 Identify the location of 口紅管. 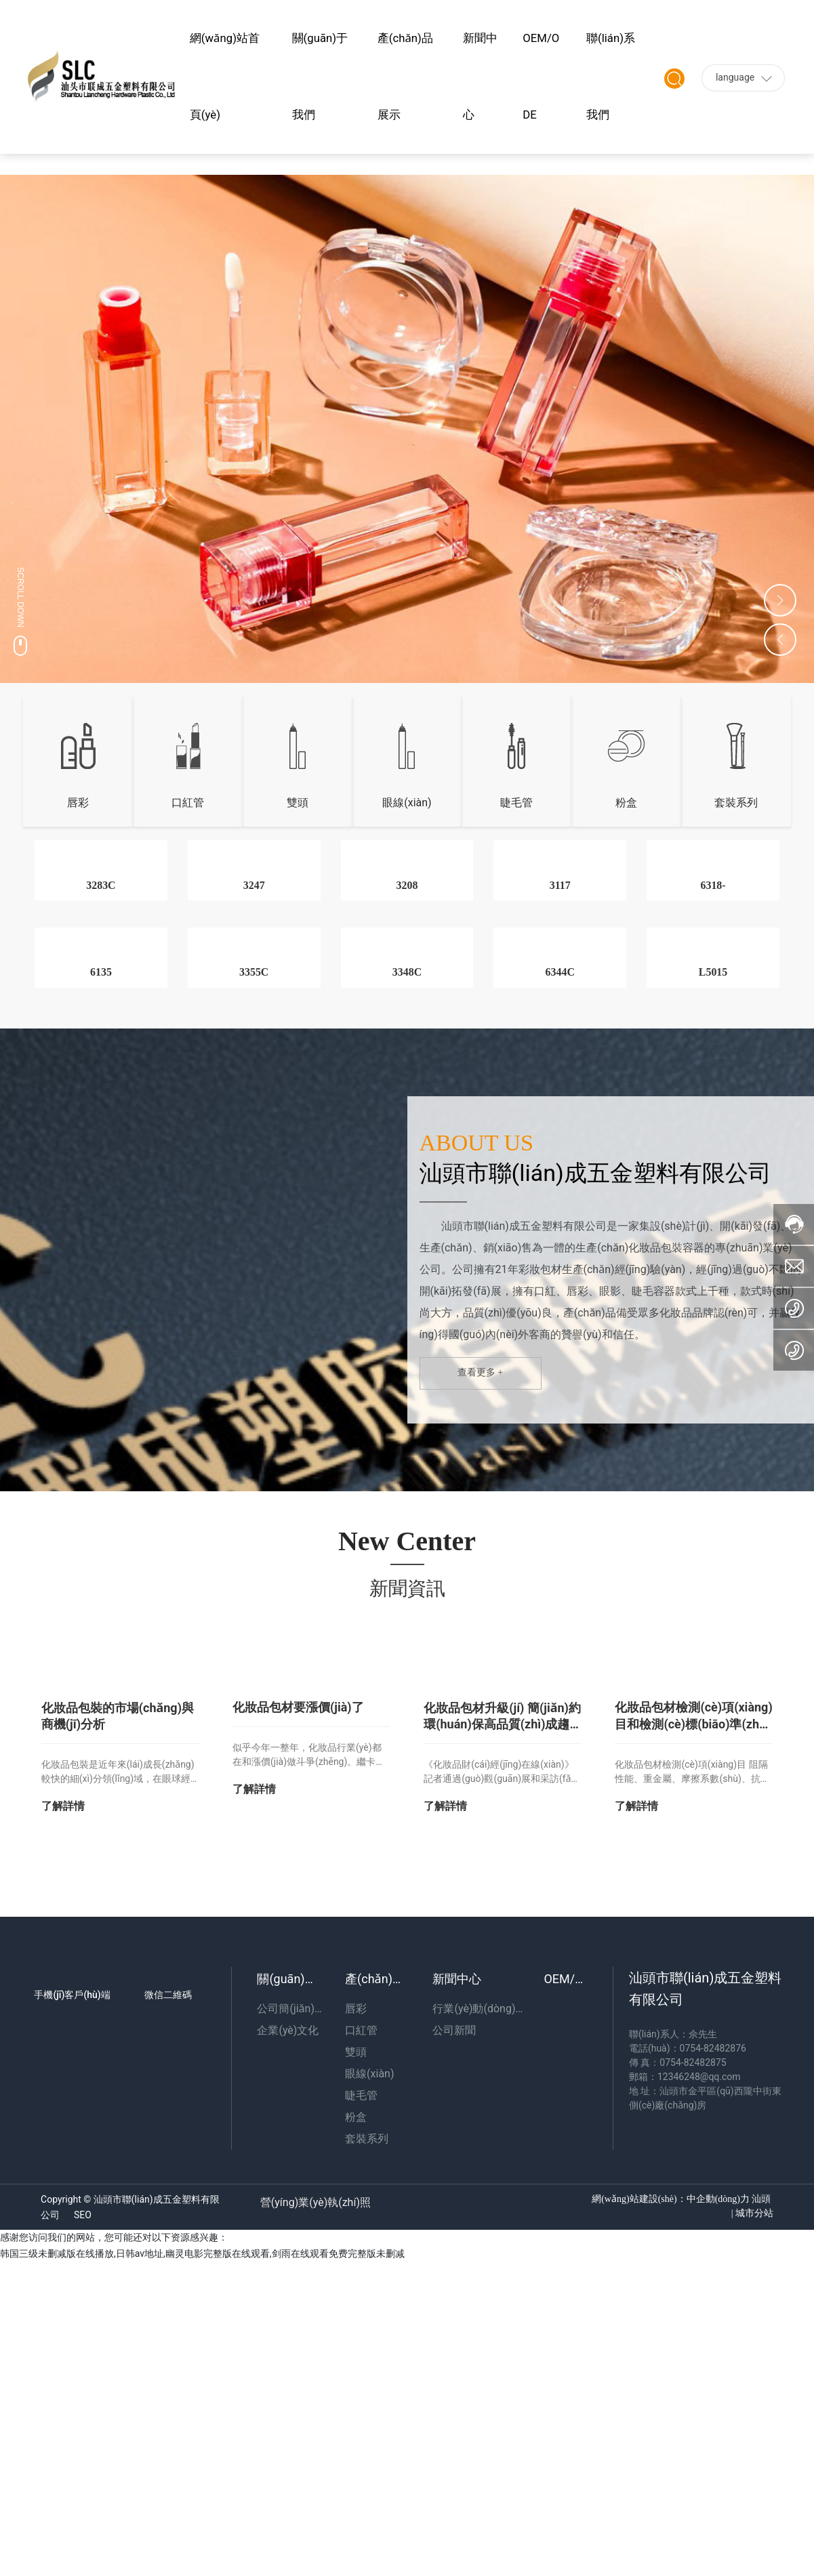
(187, 803).